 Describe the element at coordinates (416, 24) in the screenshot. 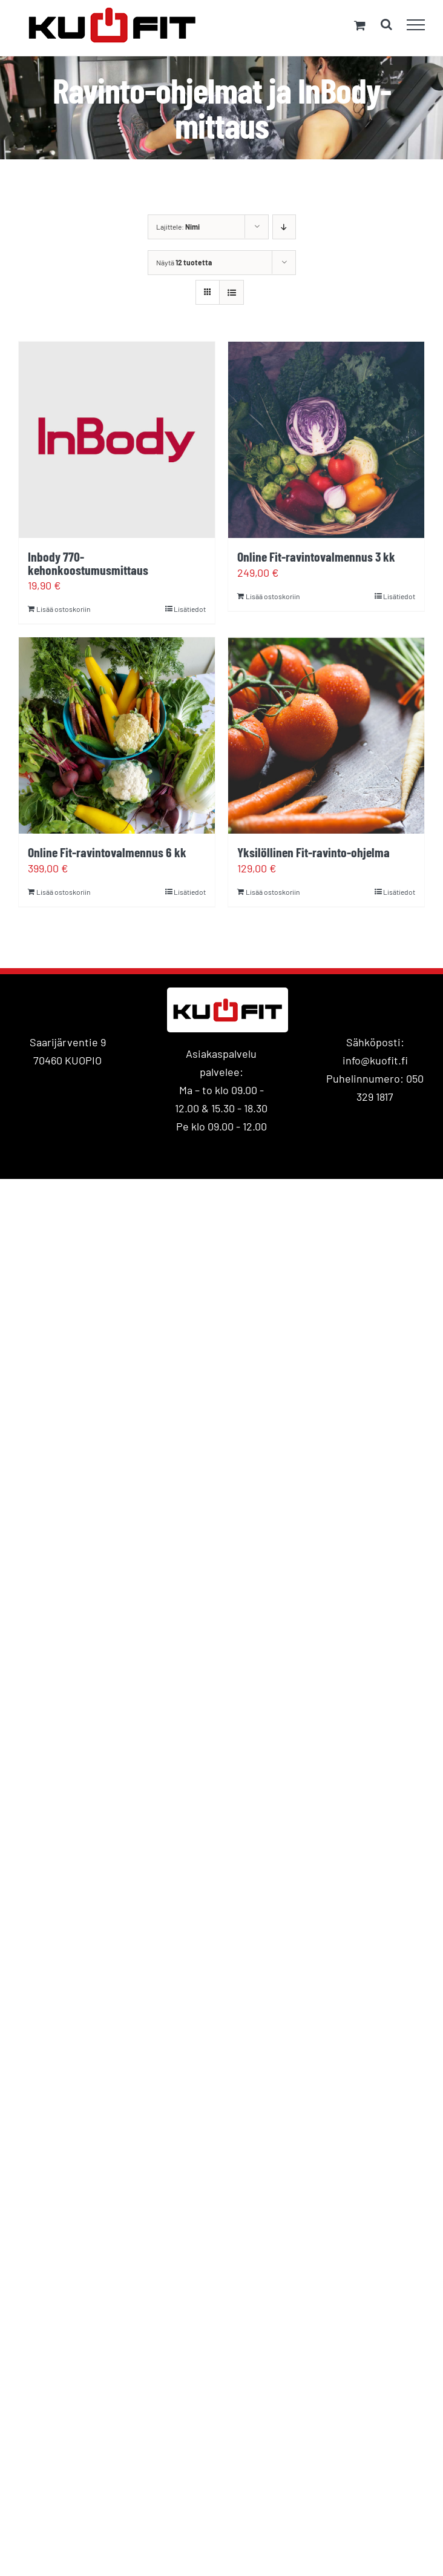

I see `[Toggle Menu]` at that location.